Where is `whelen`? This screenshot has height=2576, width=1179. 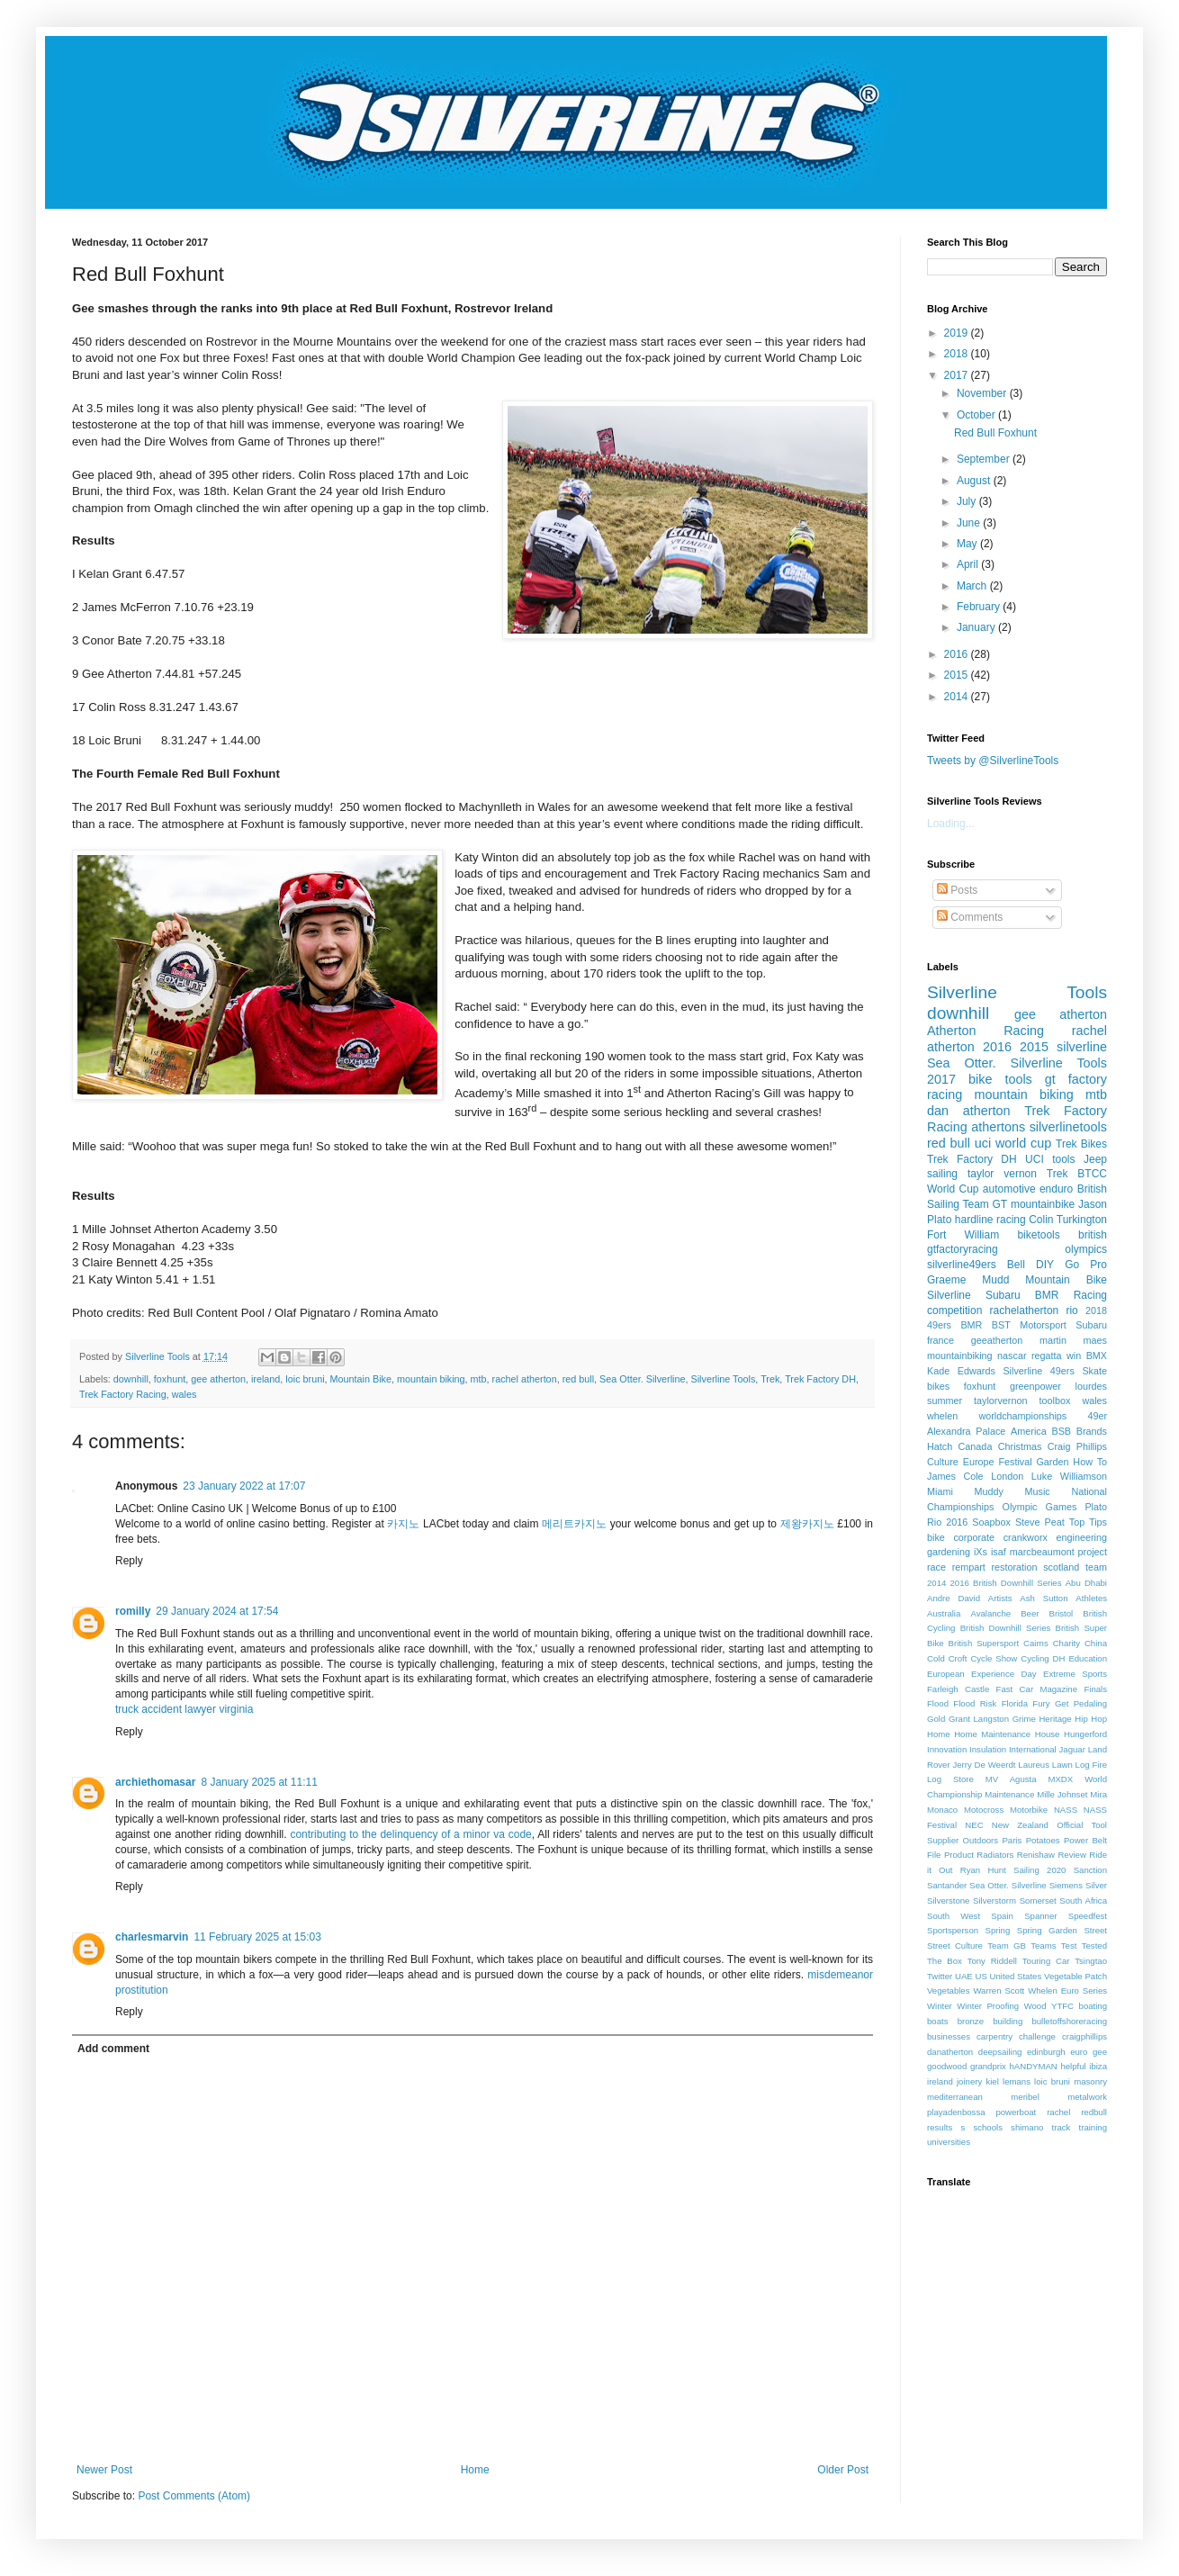 whelen is located at coordinates (942, 1415).